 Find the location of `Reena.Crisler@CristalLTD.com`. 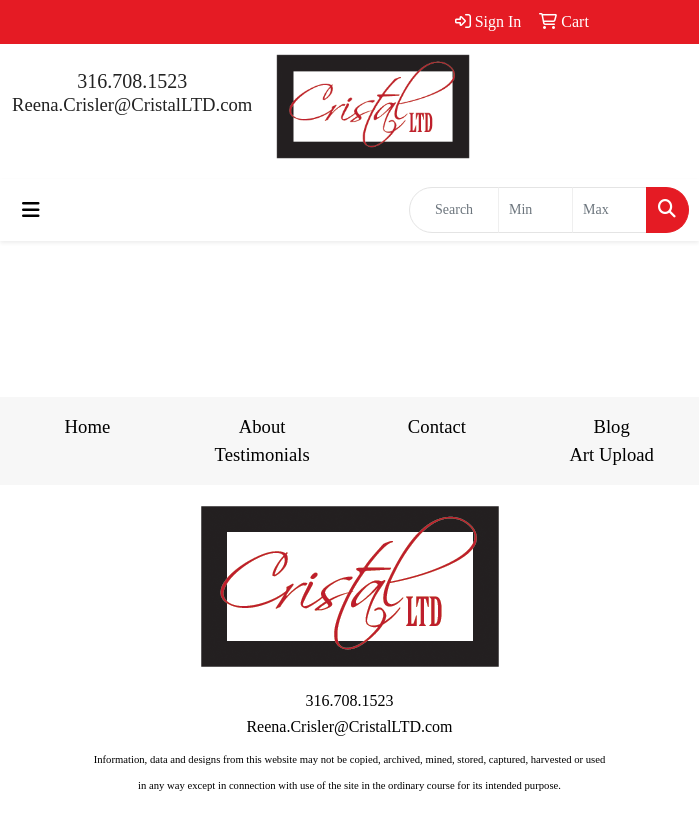

Reena.Crisler@CristalLTD.com is located at coordinates (132, 104).